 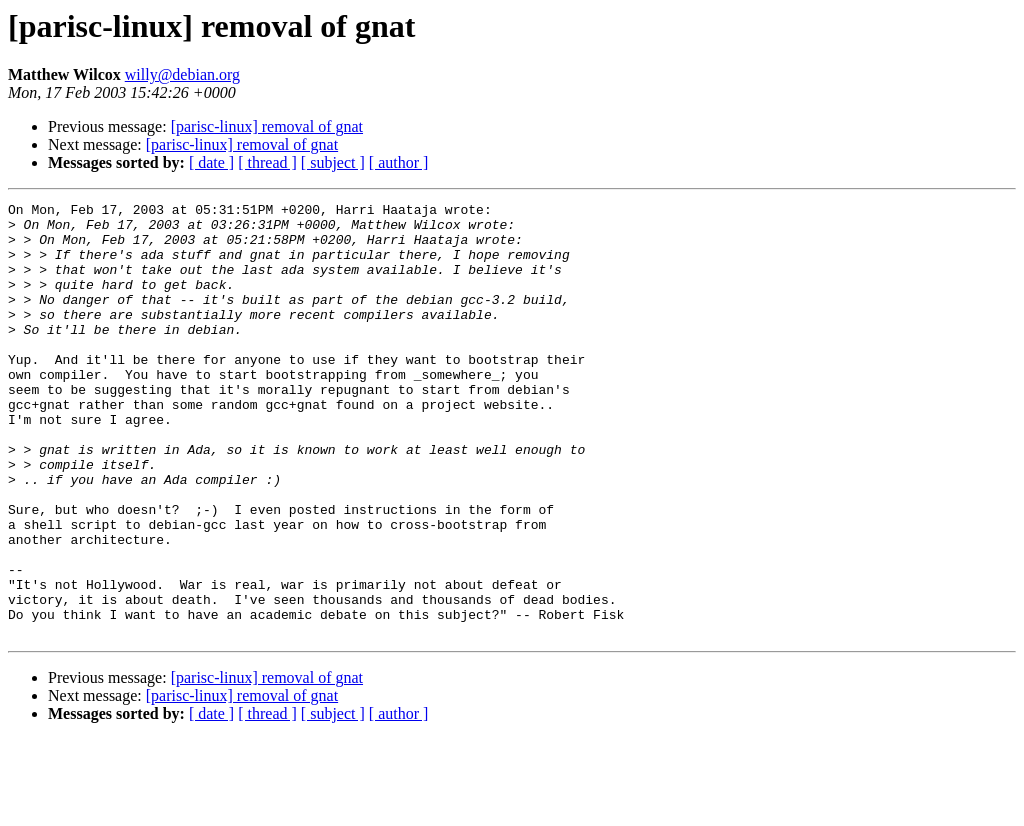 What do you see at coordinates (182, 74) in the screenshot?
I see `willy@debian.org` at bounding box center [182, 74].